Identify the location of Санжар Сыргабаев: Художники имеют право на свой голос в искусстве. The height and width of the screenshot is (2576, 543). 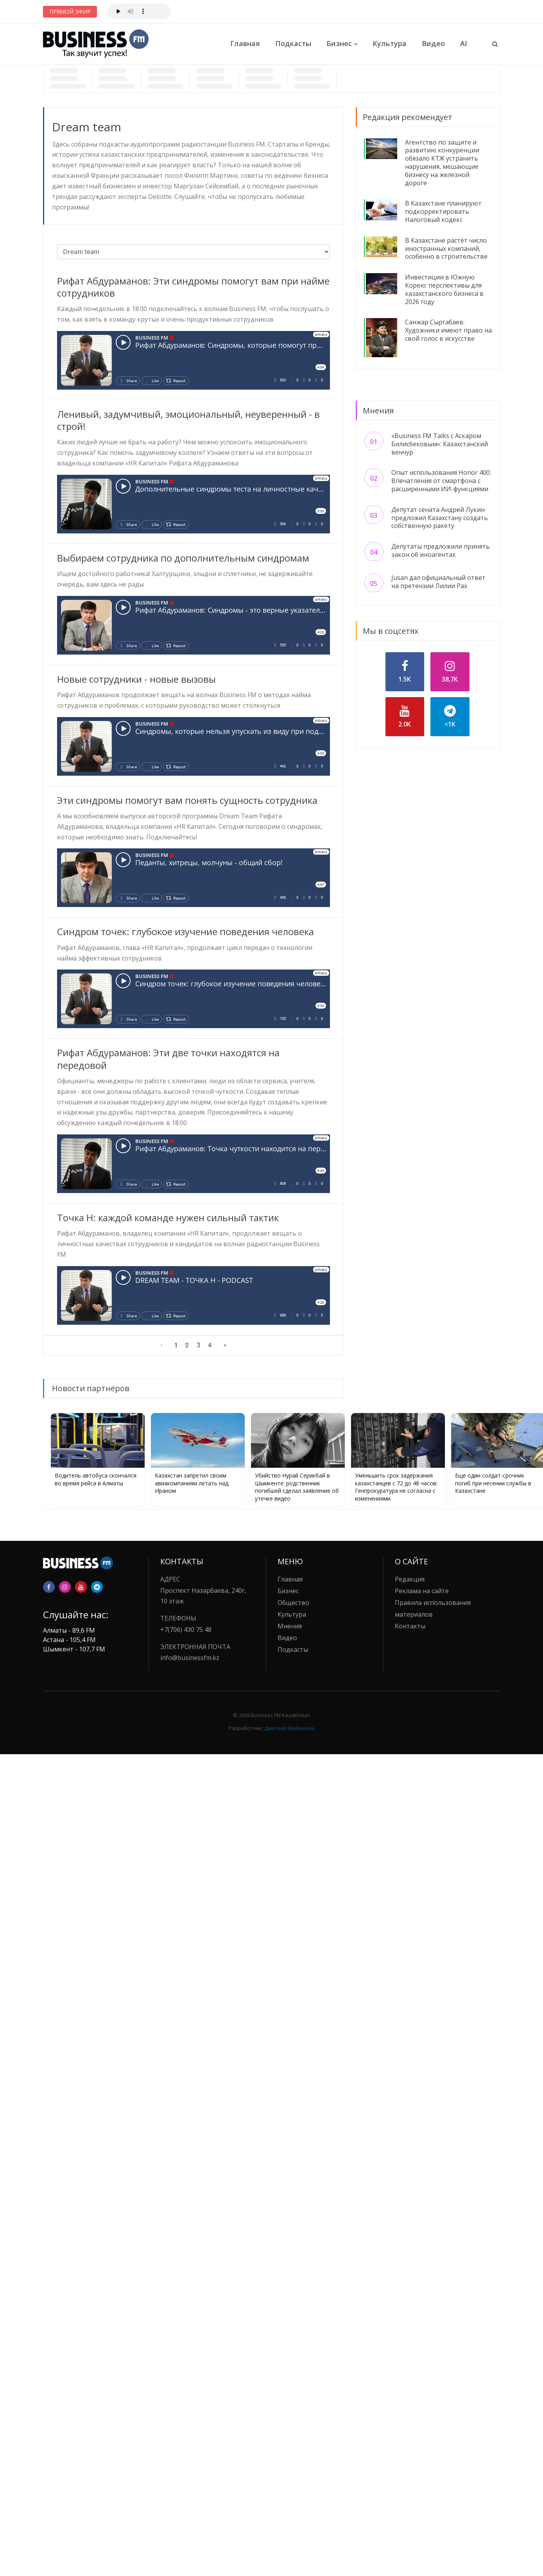
(448, 330).